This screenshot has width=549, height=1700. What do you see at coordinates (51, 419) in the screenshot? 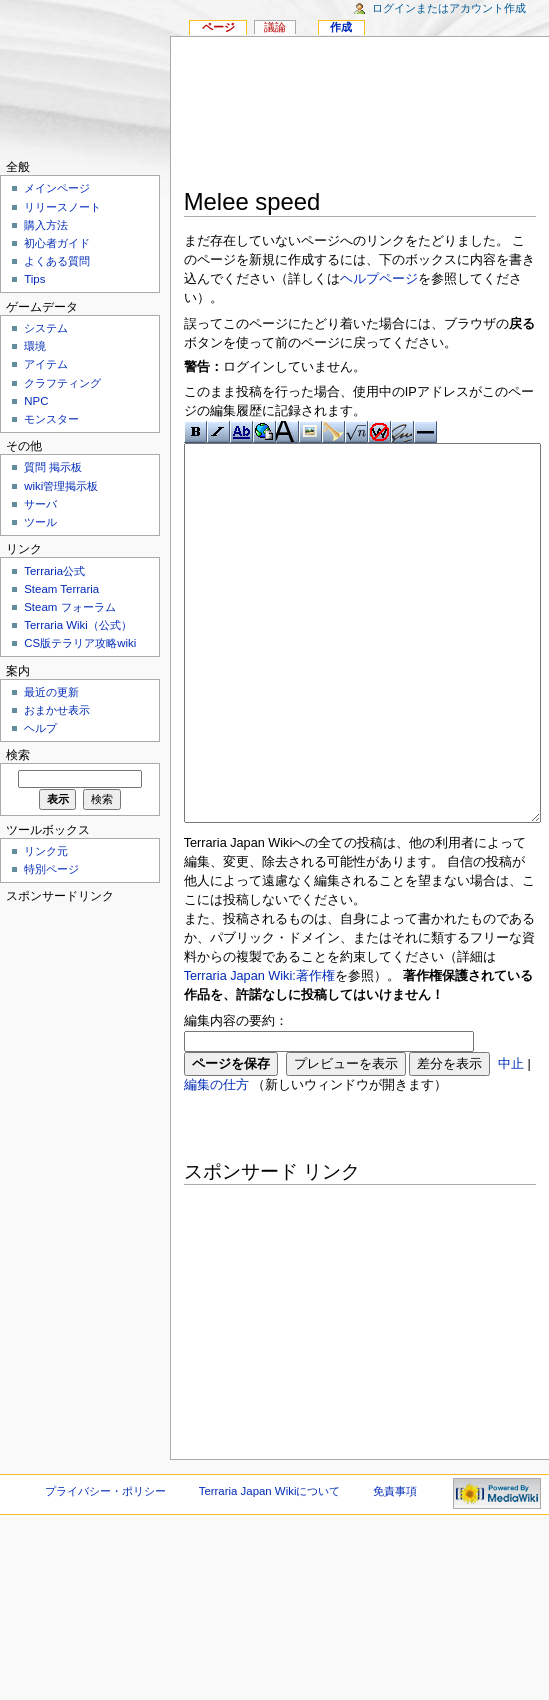
I see `モンスター` at bounding box center [51, 419].